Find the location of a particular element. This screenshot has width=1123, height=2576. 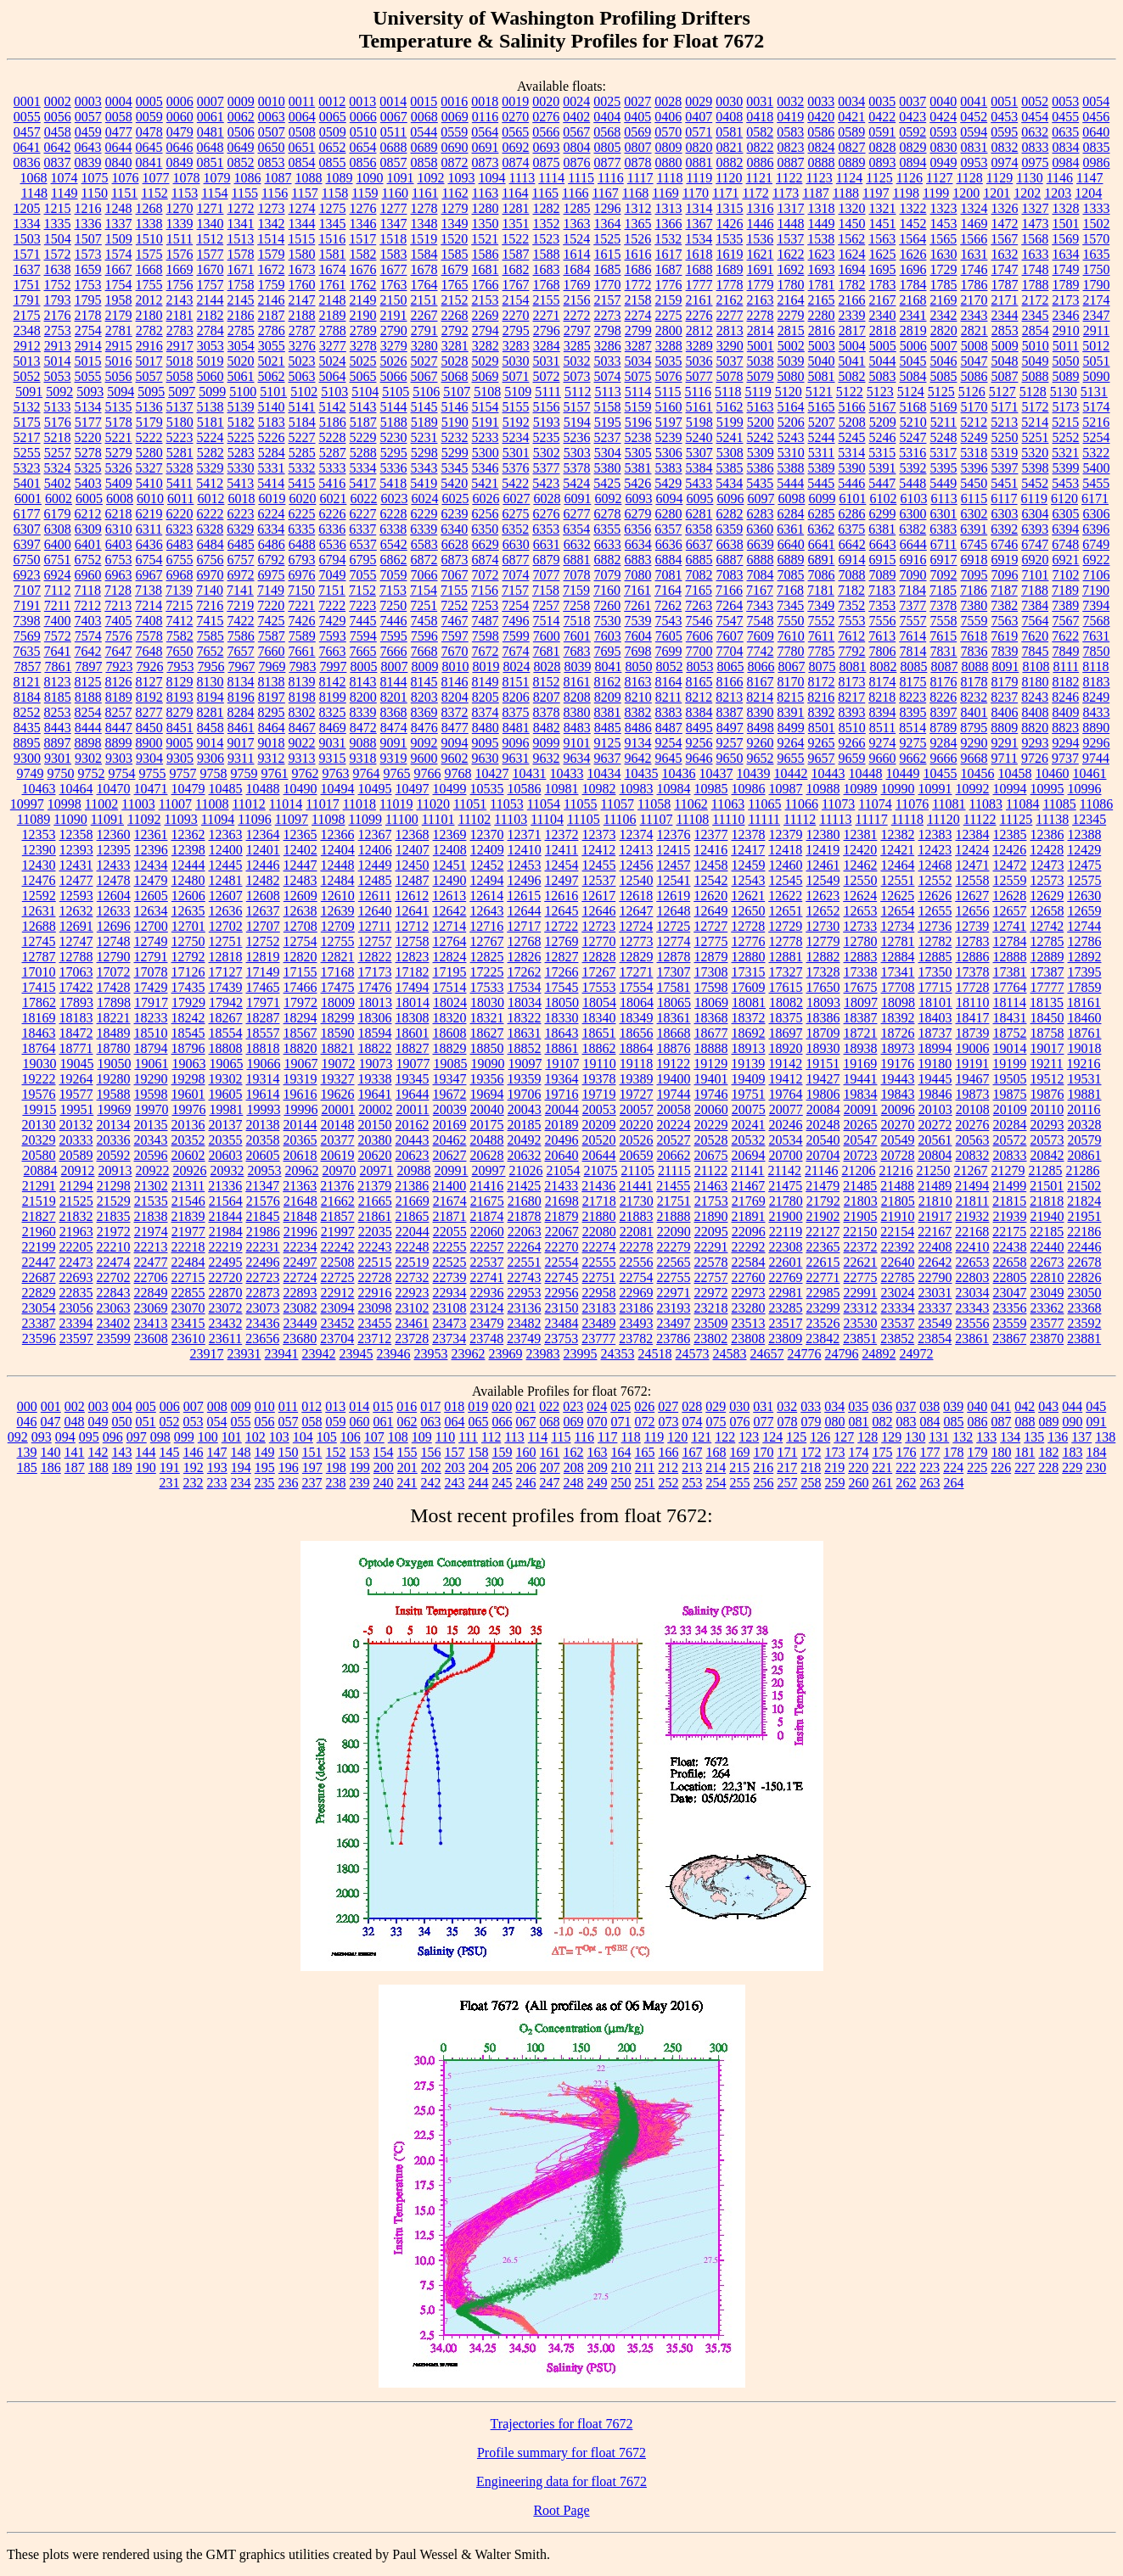

8501 is located at coordinates (821, 727).